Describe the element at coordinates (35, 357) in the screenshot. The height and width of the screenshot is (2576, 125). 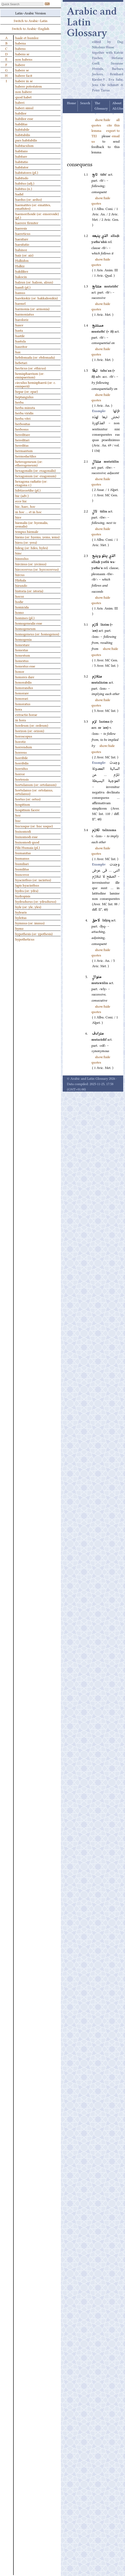
I see `hebdomada (or: ebdomada)` at that location.